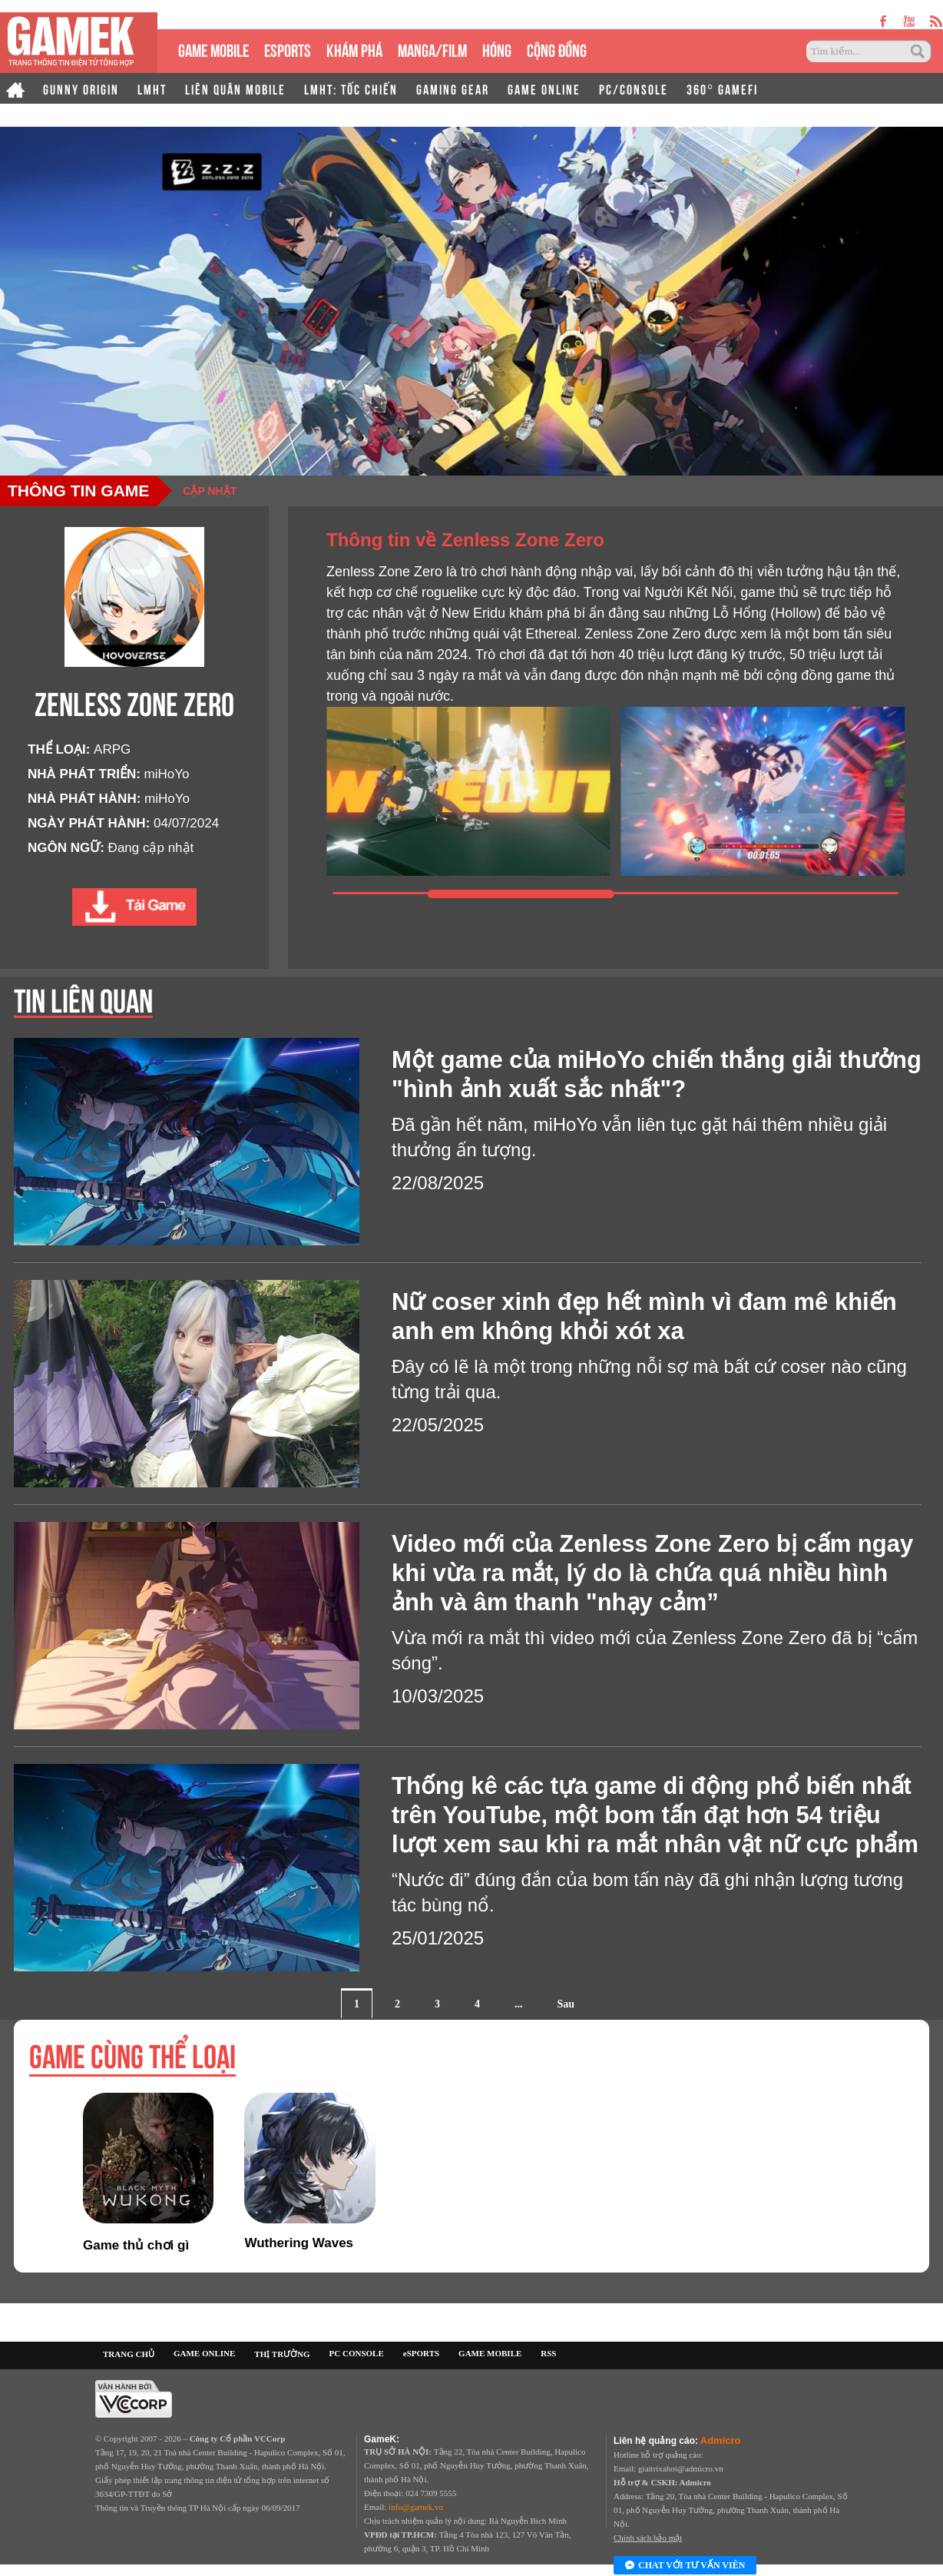 This screenshot has width=943, height=2576. I want to click on LMHT: TỐC CHIẾN, so click(351, 88).